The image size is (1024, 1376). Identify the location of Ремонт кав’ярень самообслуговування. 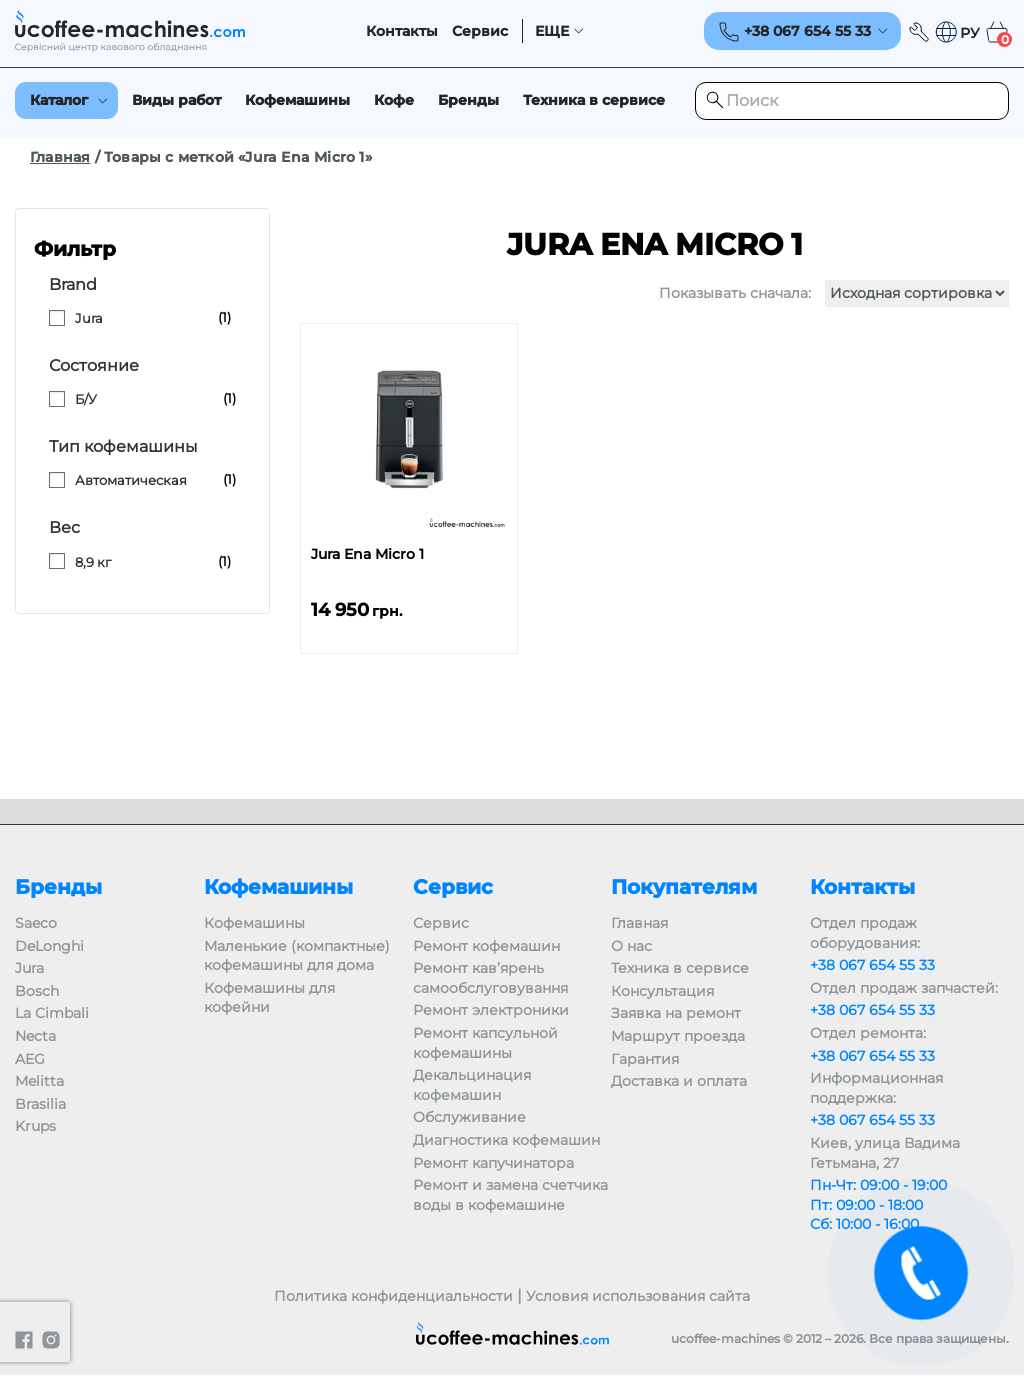
(490, 978).